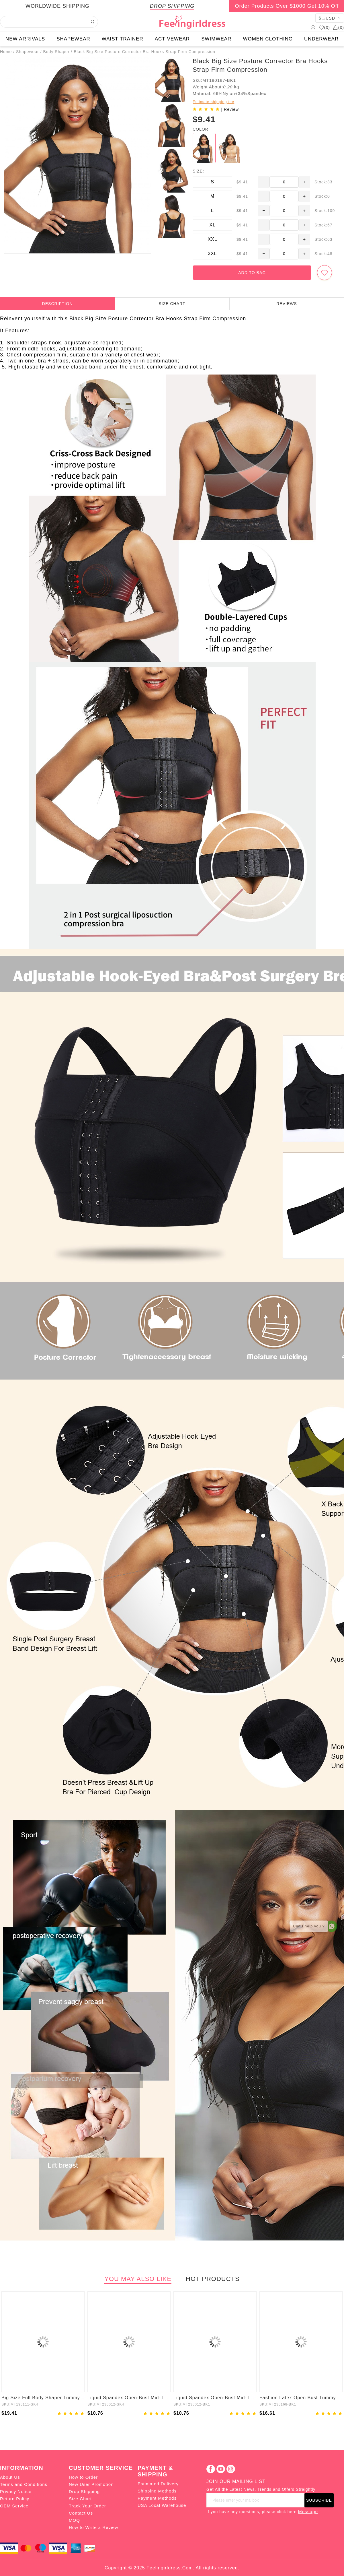  Describe the element at coordinates (43, 2397) in the screenshot. I see `Big Size Full Body Shaper Tummy Control Adjustable Straps` at that location.